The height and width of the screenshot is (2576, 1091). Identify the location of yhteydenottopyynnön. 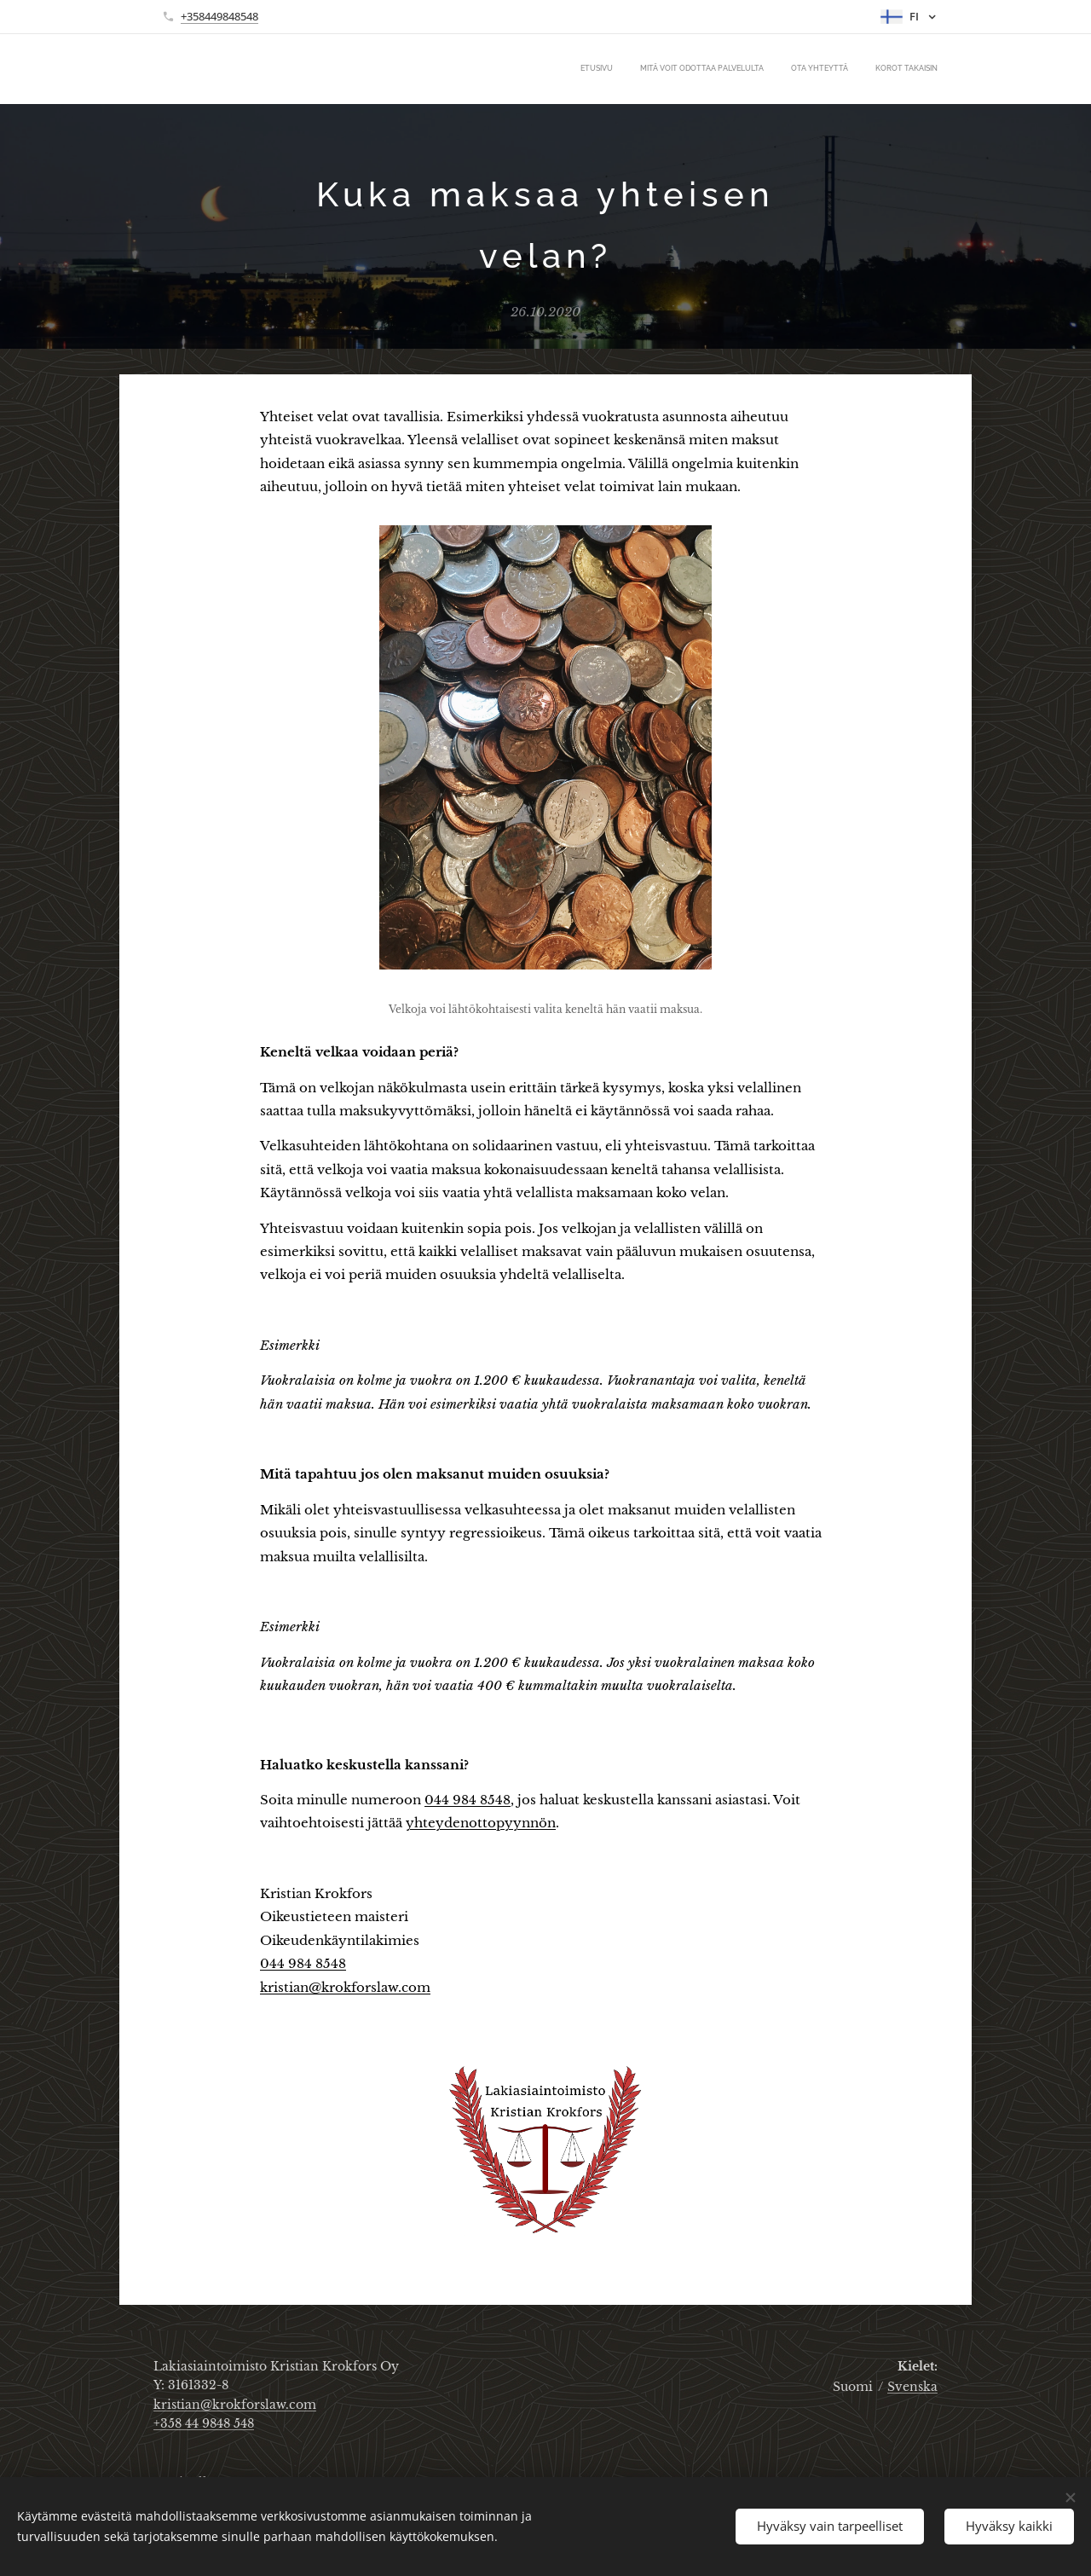
(481, 1823).